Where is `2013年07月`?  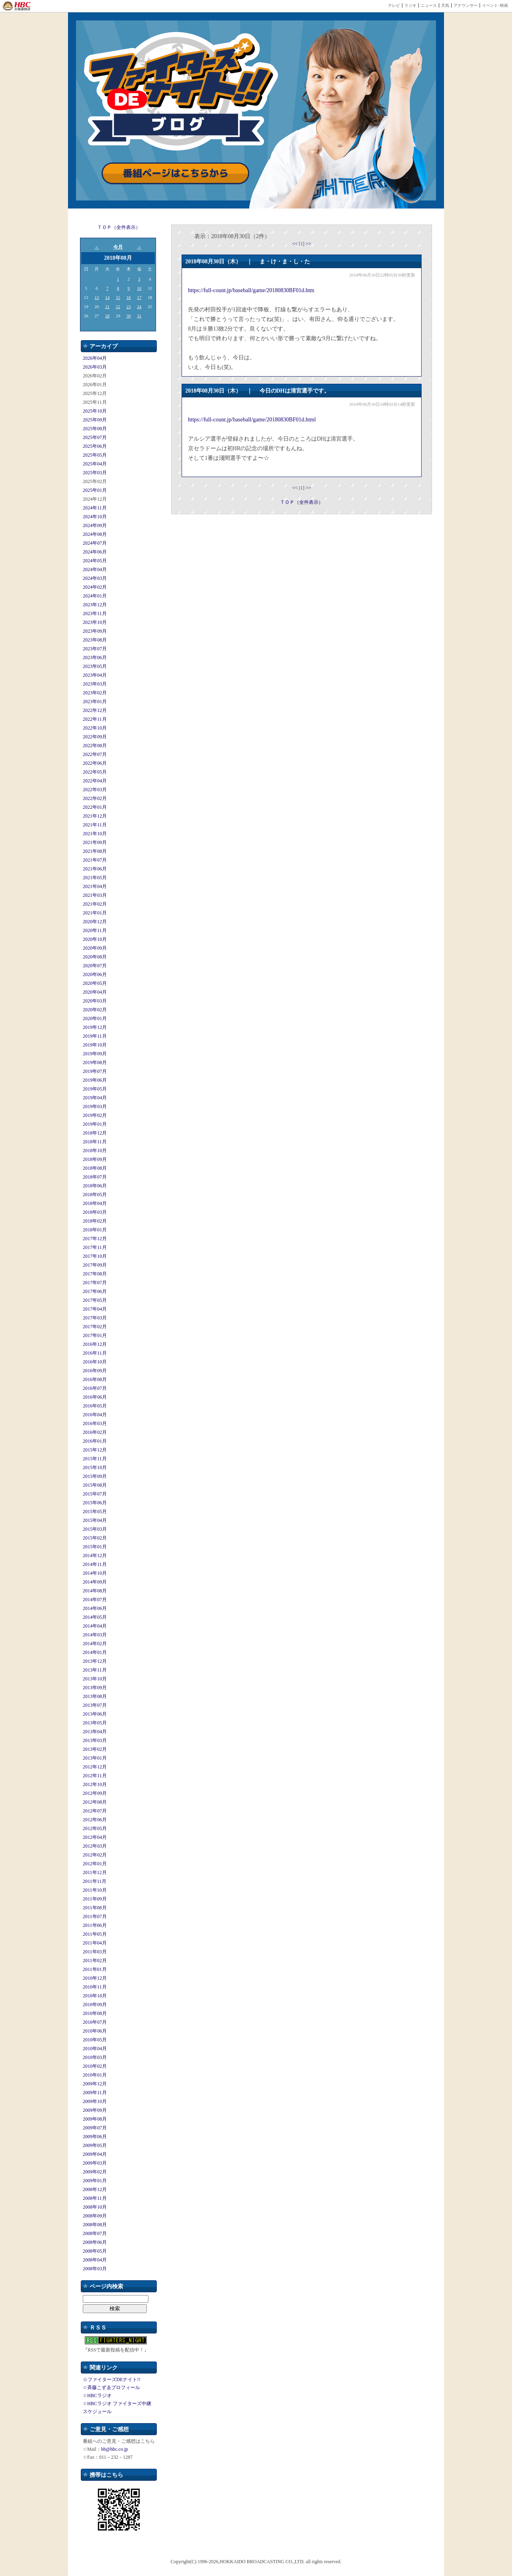
2013年07月 is located at coordinates (95, 1705).